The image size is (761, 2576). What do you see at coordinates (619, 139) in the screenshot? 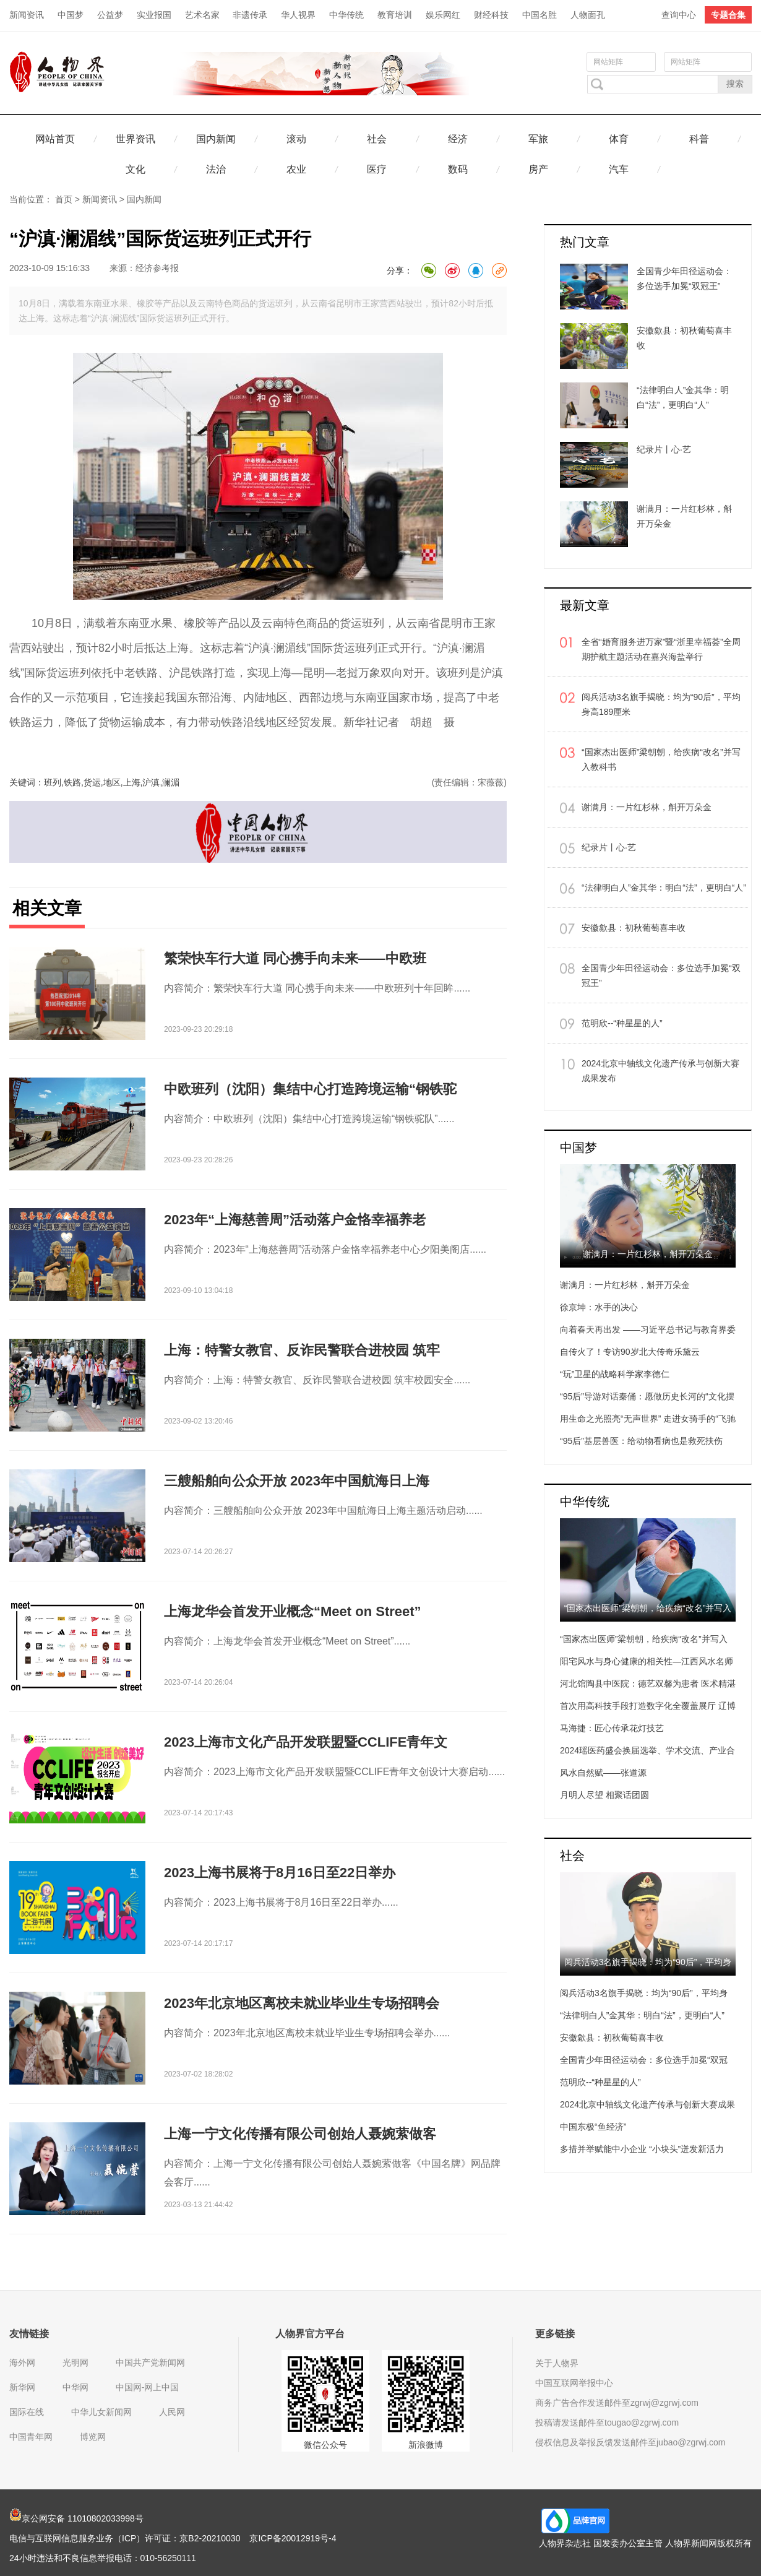
I see `体育` at bounding box center [619, 139].